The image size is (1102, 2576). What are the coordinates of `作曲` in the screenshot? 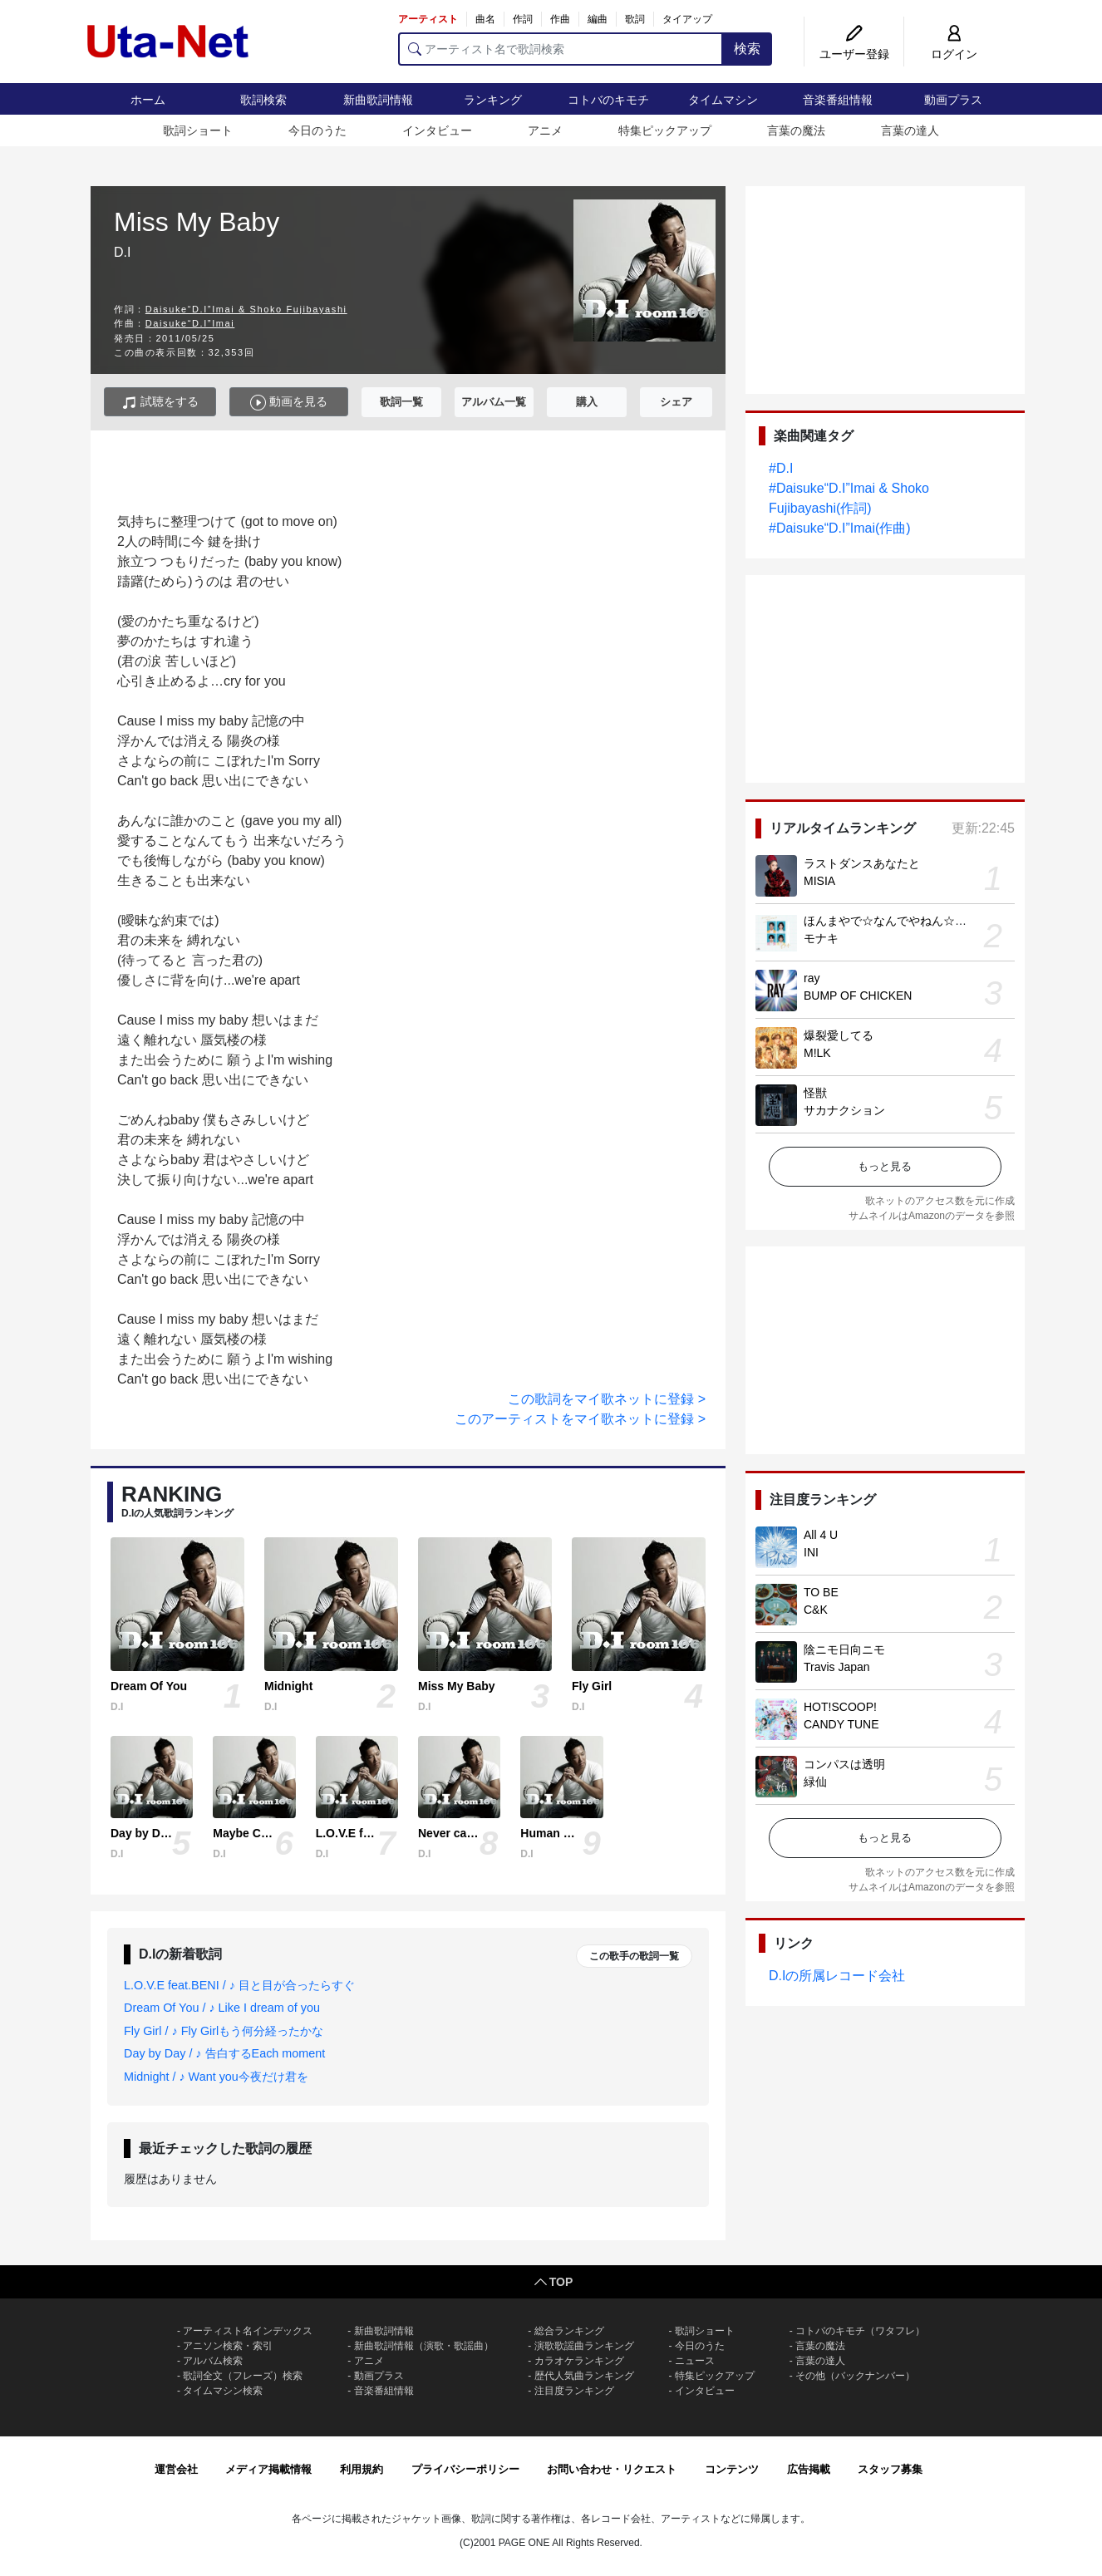 It's located at (560, 19).